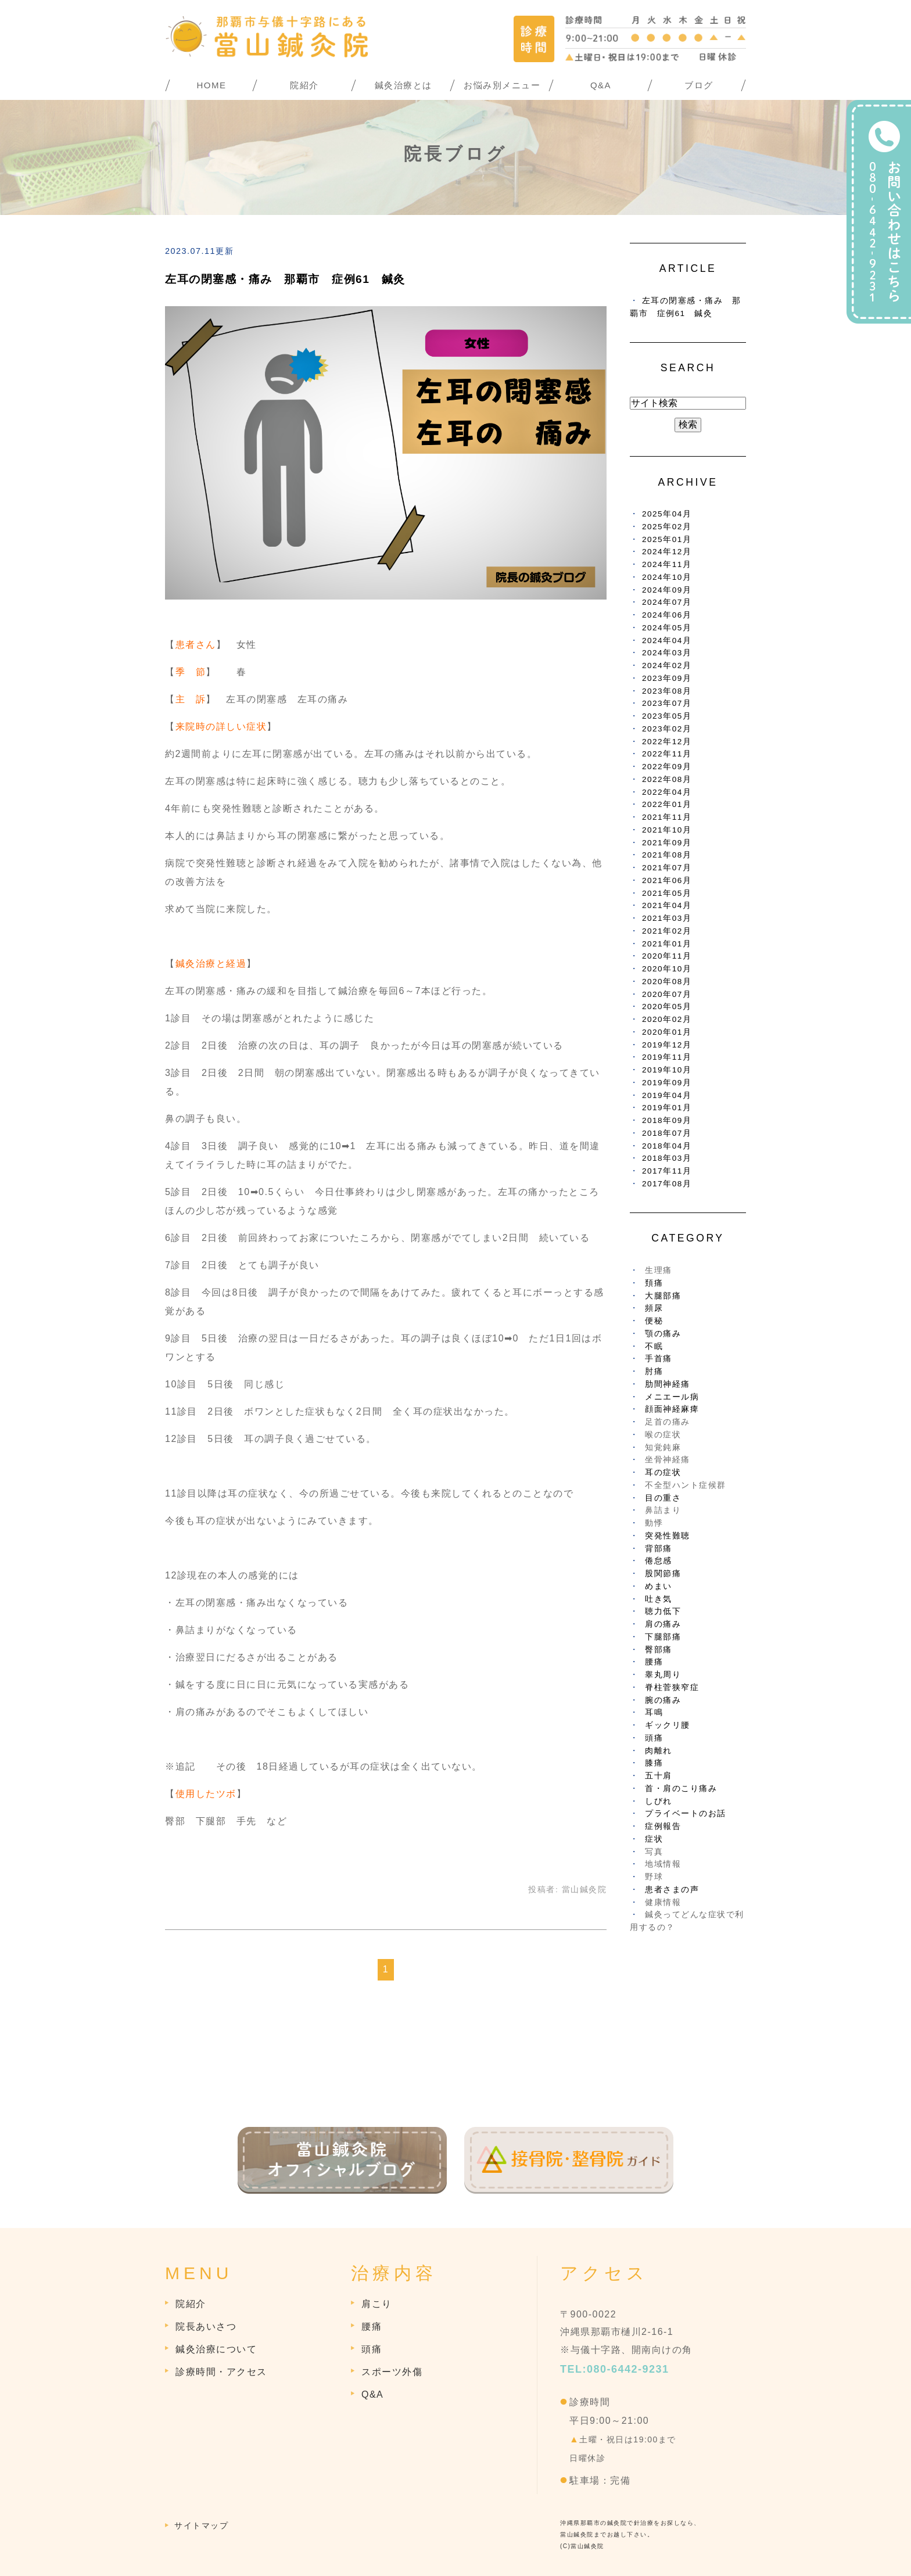 The width and height of the screenshot is (911, 2576). Describe the element at coordinates (666, 792) in the screenshot. I see `2022年04月` at that location.